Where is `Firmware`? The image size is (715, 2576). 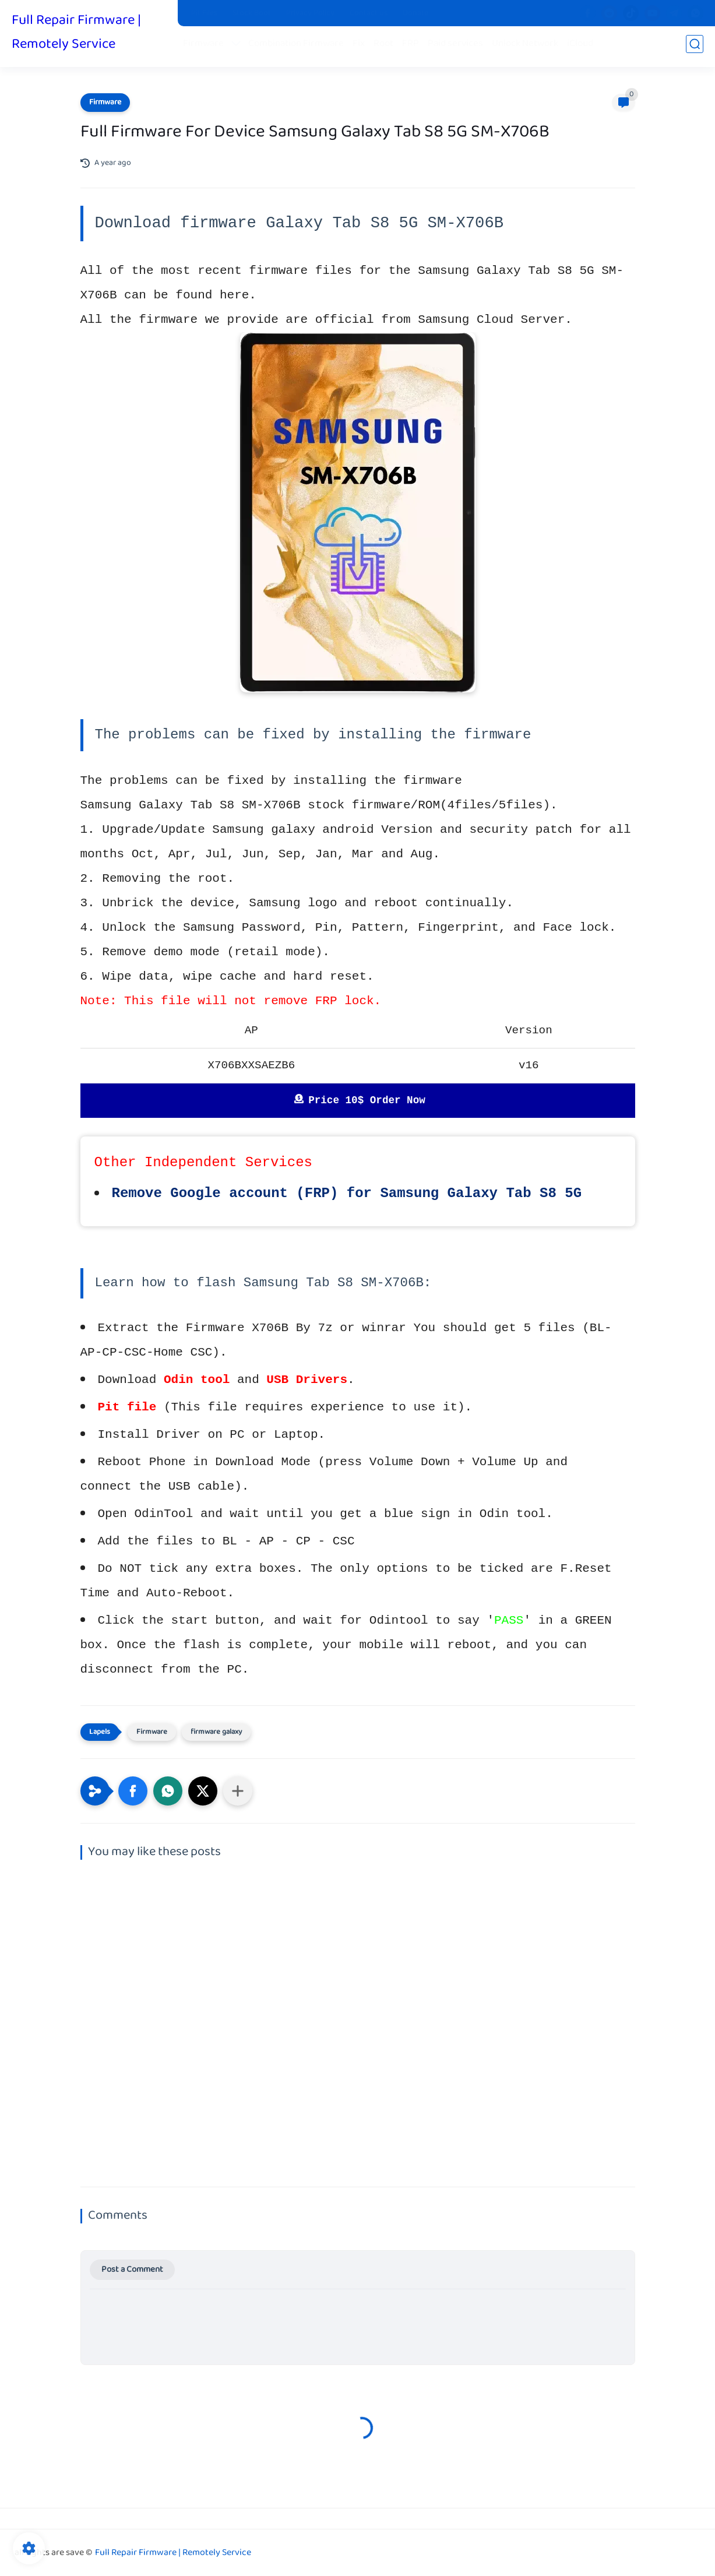 Firmware is located at coordinates (206, 47).